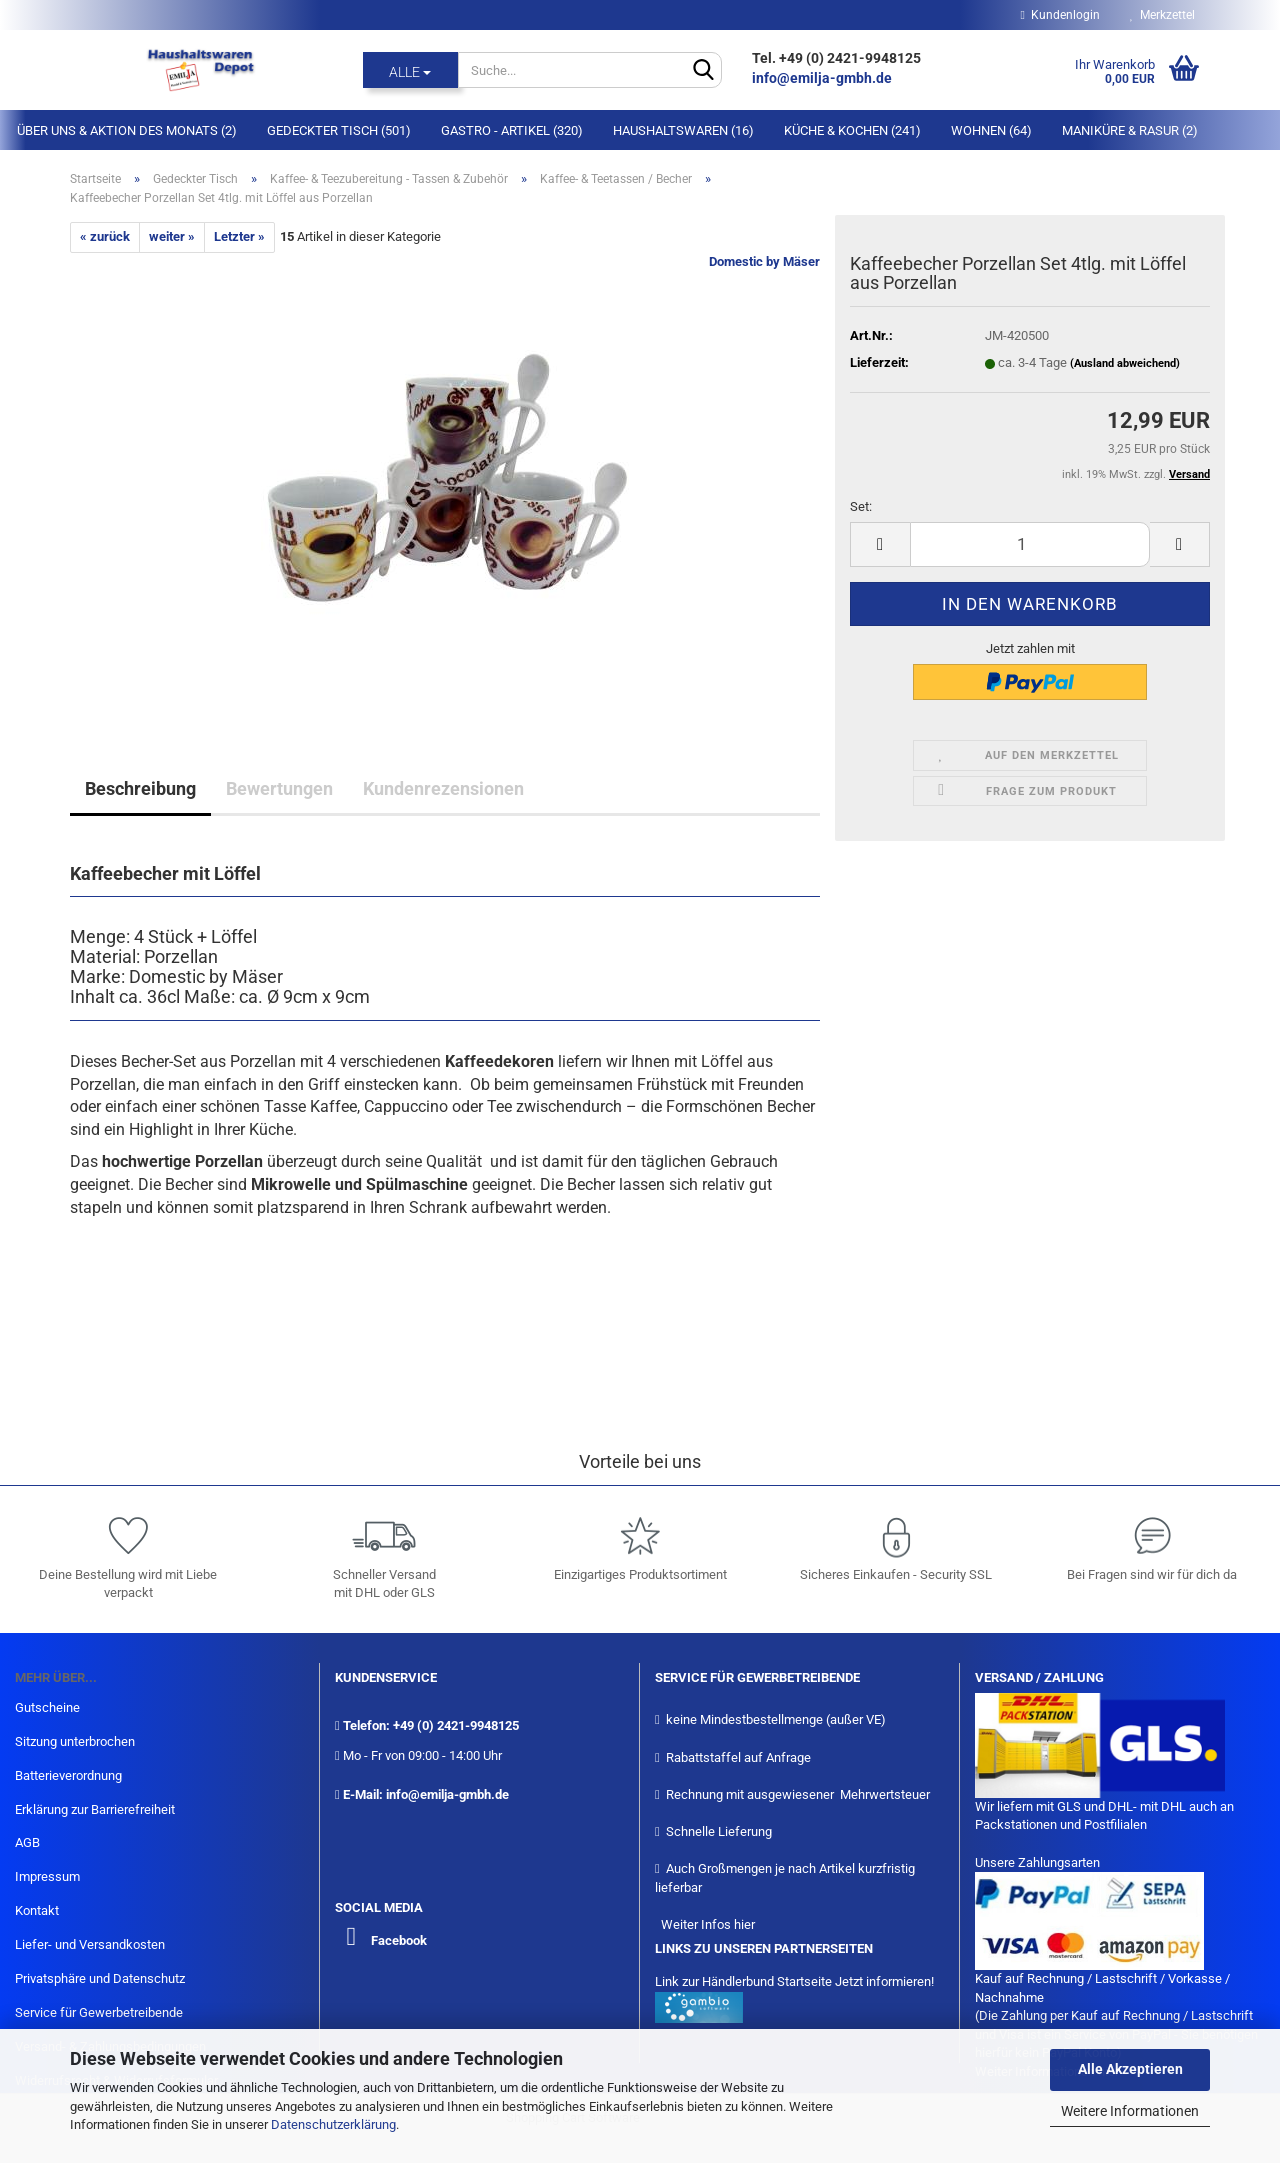  Describe the element at coordinates (95, 1809) in the screenshot. I see `Erklärung zur Barrierefreiheit` at that location.